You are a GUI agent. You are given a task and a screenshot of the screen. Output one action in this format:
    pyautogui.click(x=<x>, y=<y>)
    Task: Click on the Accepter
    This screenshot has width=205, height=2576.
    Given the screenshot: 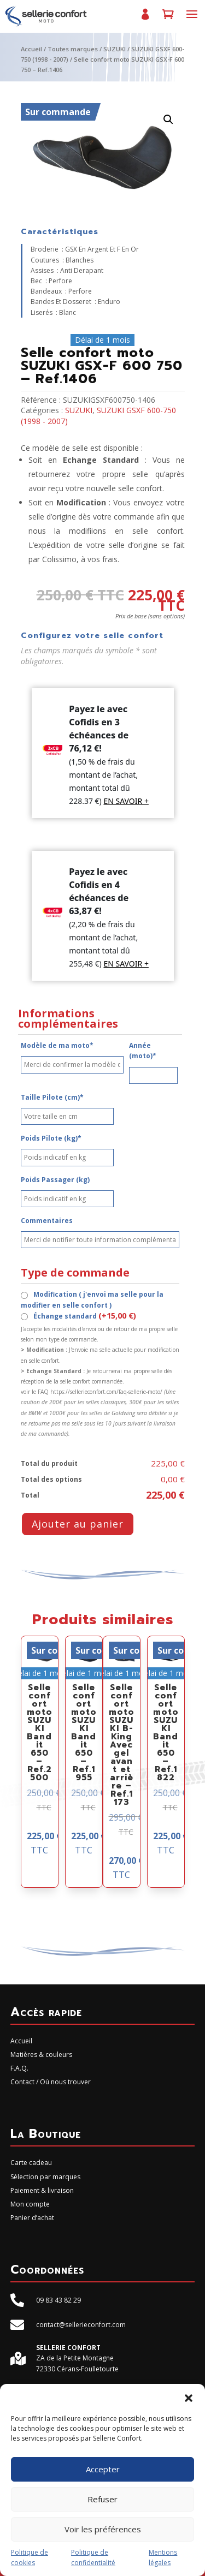 What is the action you would take?
    pyautogui.click(x=103, y=2469)
    